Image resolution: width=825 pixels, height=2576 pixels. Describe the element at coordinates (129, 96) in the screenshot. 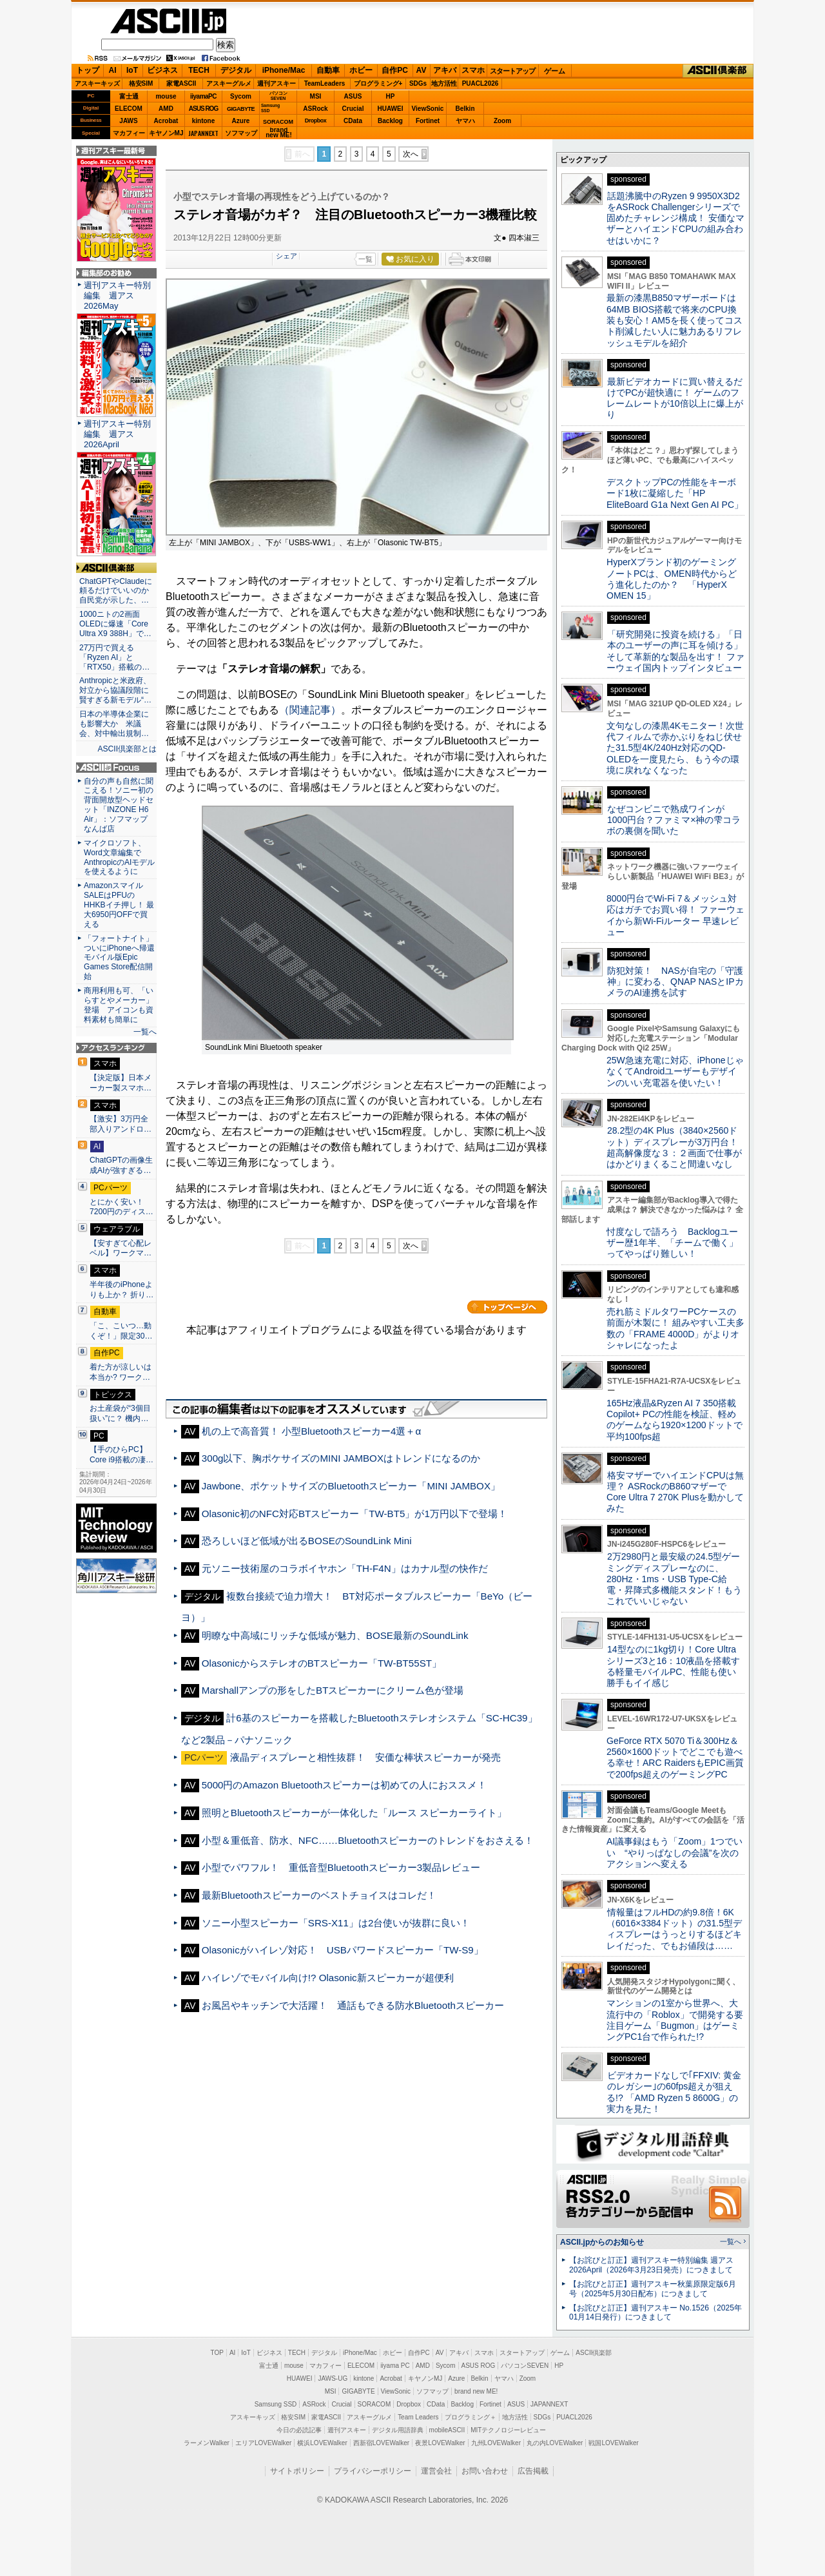

I see `富士通` at that location.